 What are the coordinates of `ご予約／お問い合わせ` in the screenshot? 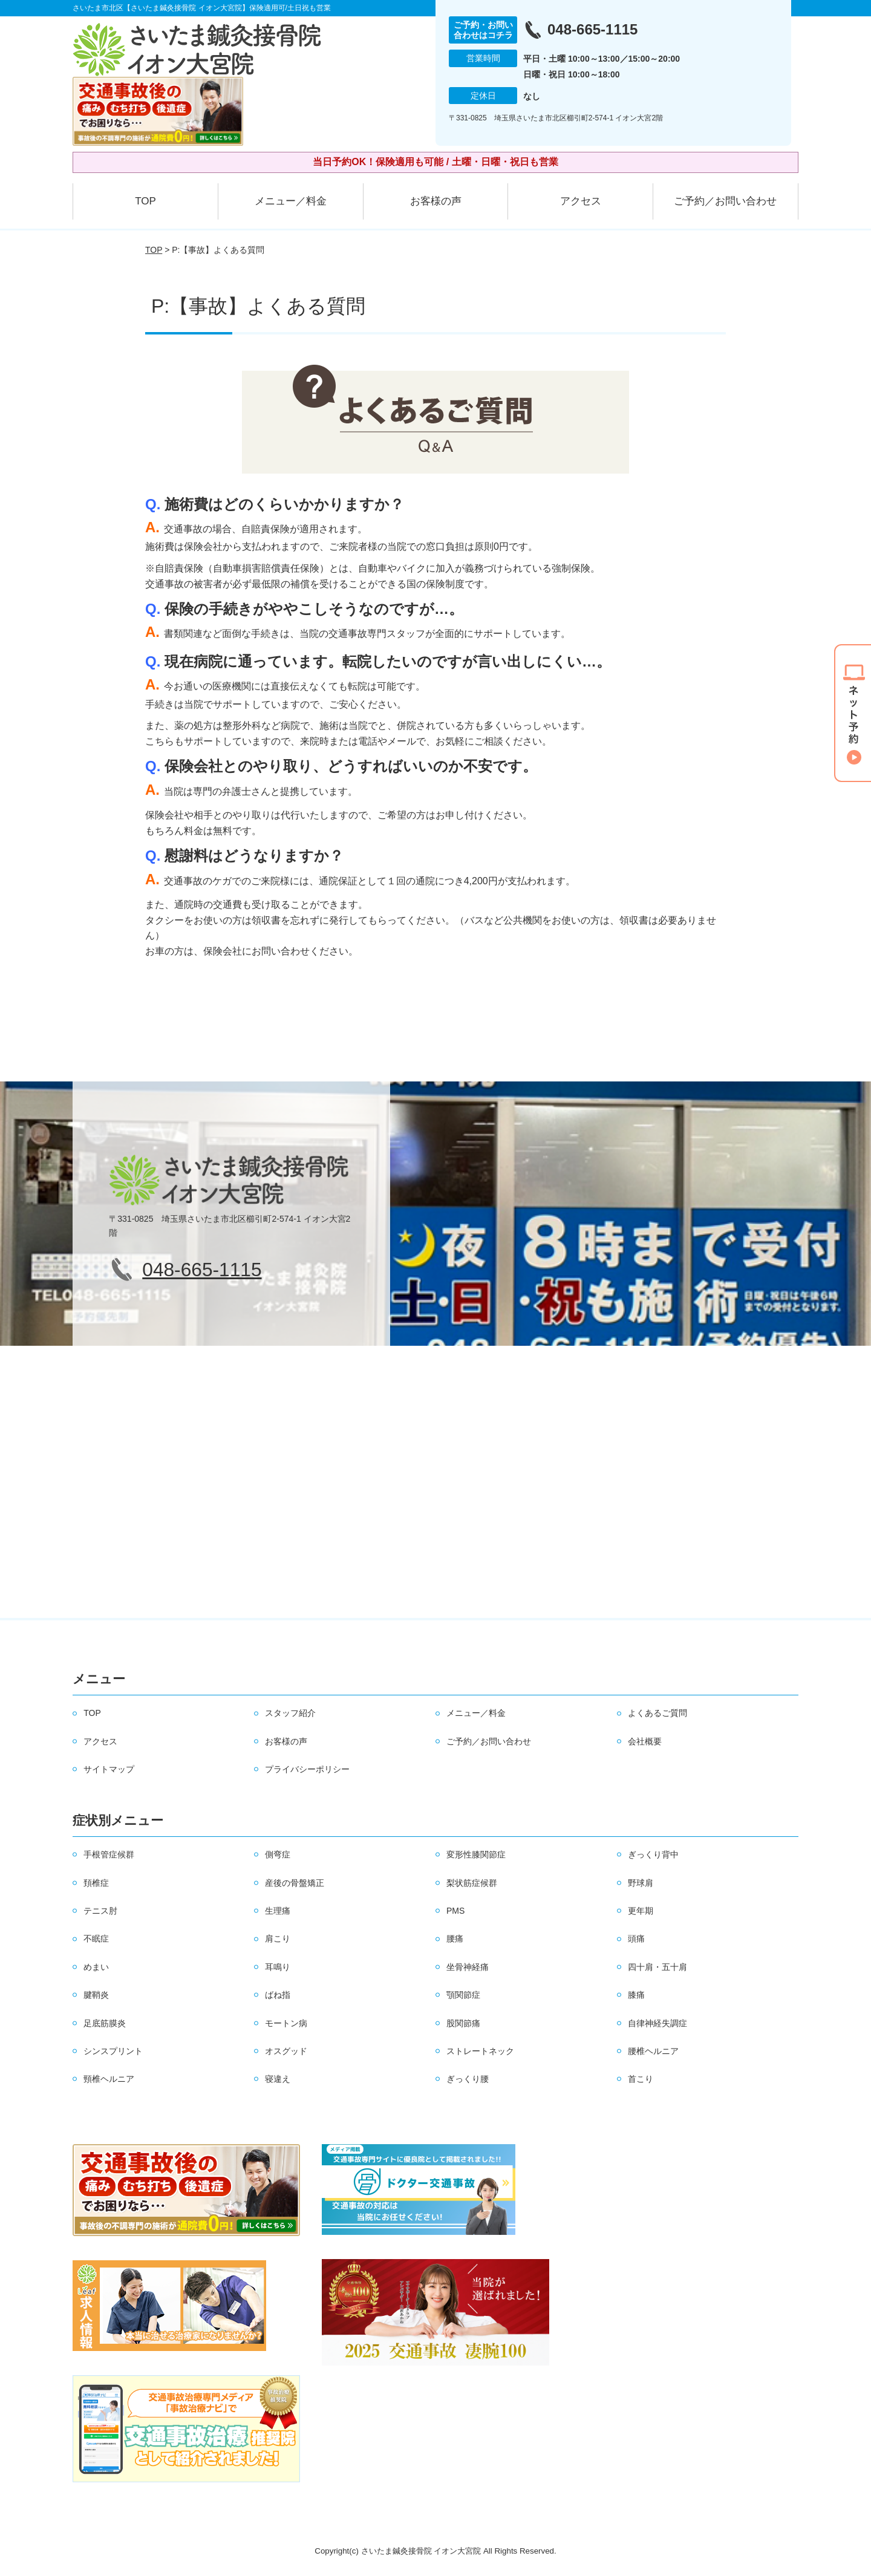 It's located at (725, 201).